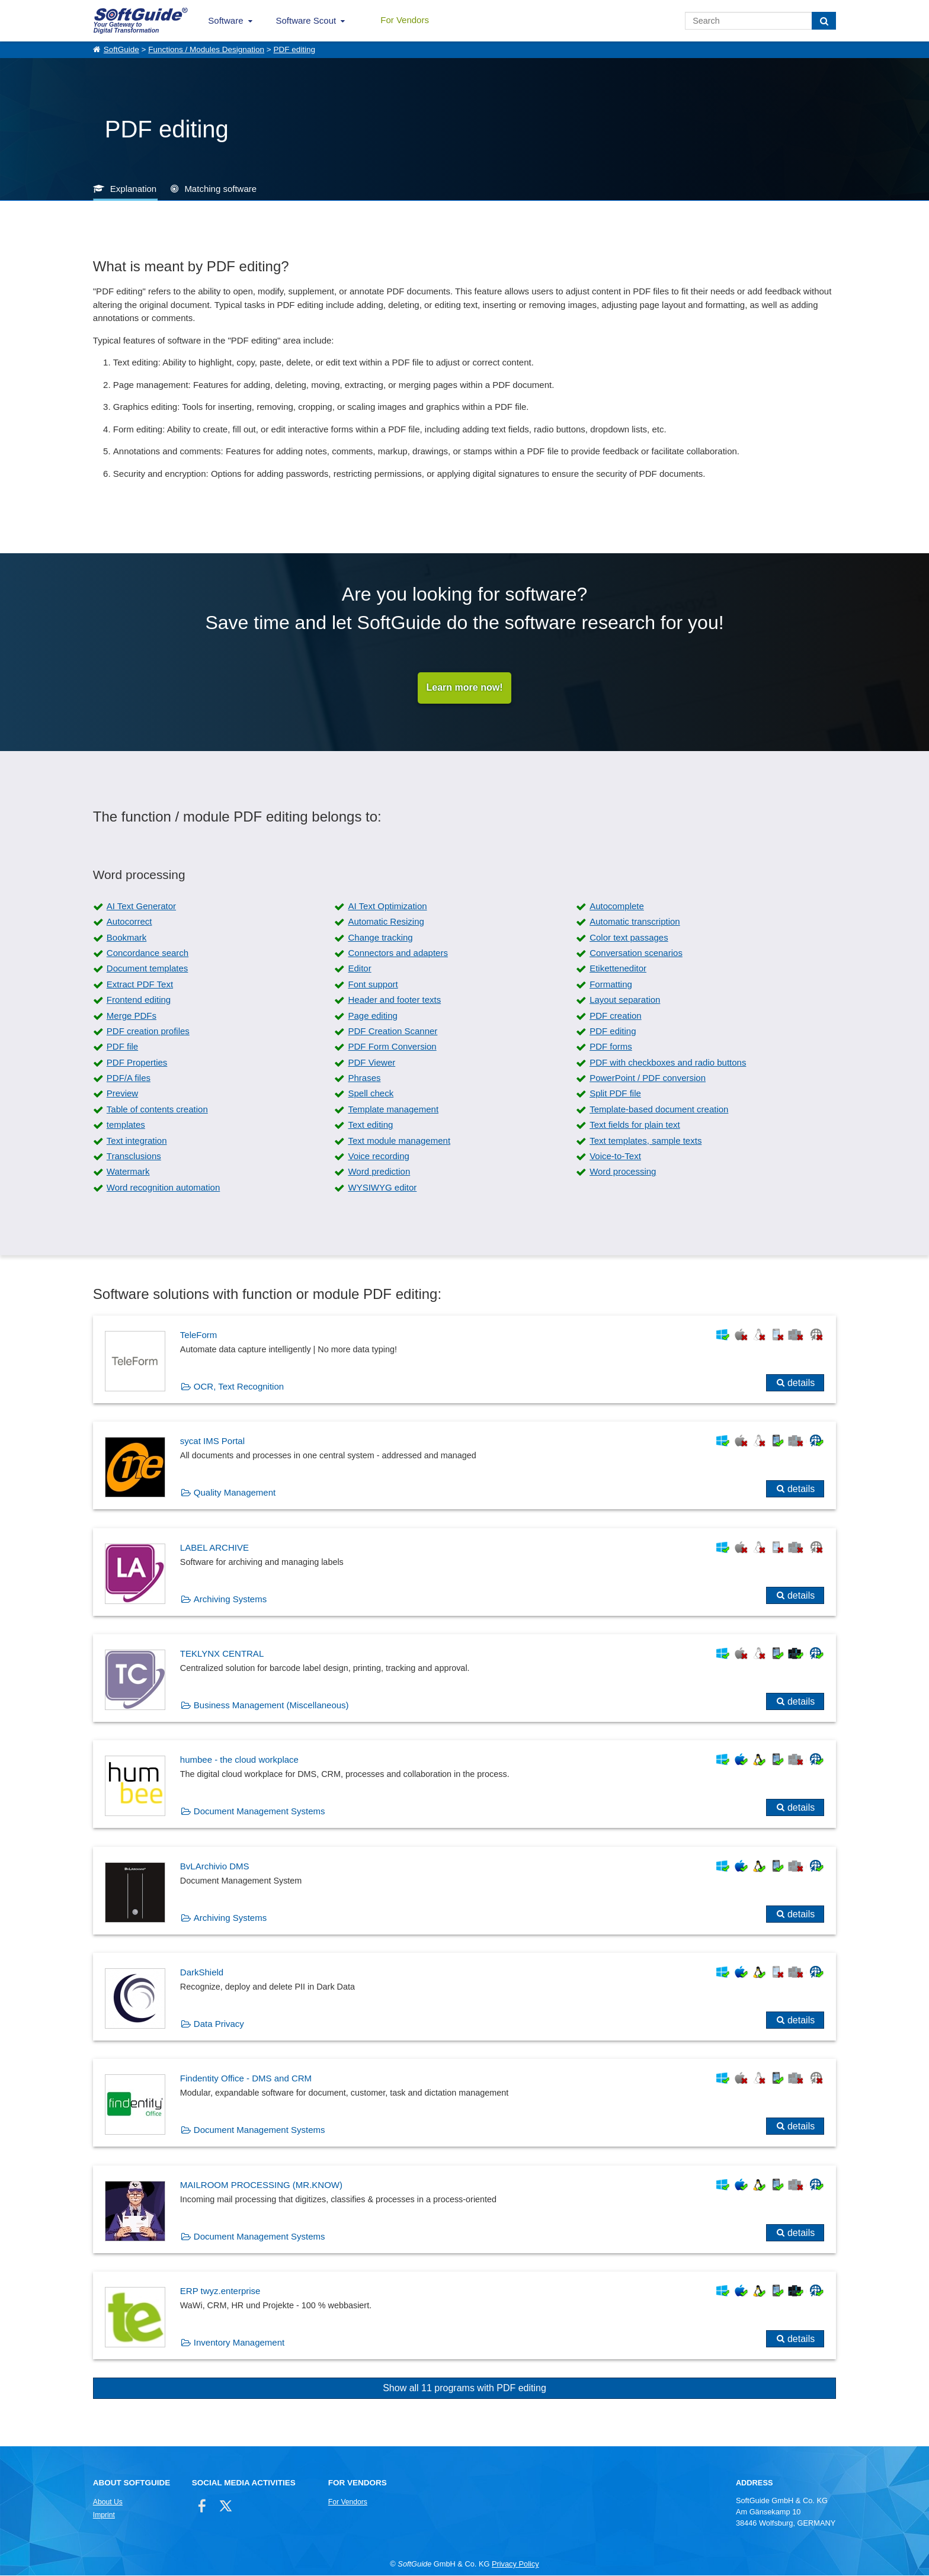  What do you see at coordinates (618, 969) in the screenshot?
I see `Etiketteneditor` at bounding box center [618, 969].